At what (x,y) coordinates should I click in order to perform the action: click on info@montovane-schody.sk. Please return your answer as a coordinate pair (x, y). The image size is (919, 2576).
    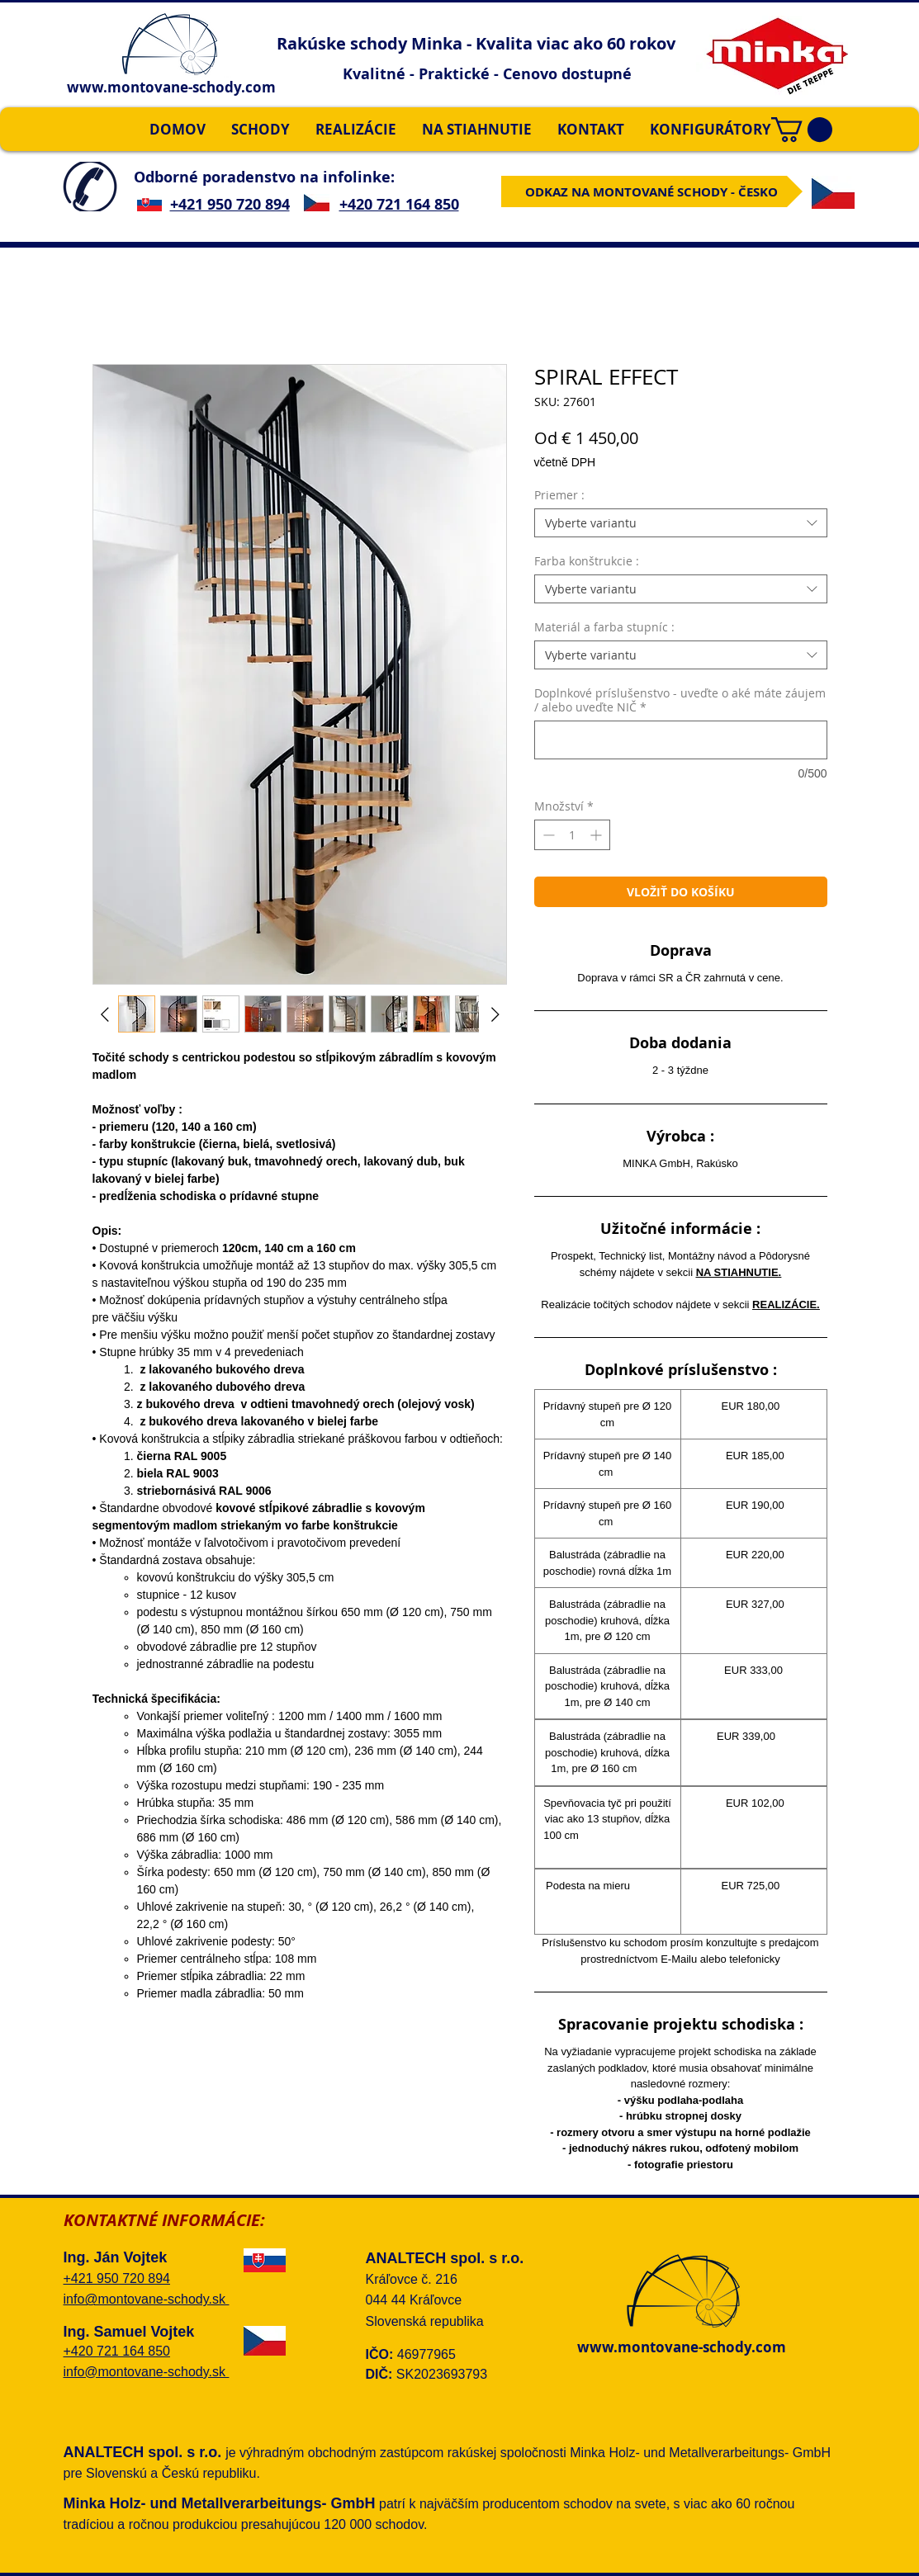
    Looking at the image, I should click on (147, 2299).